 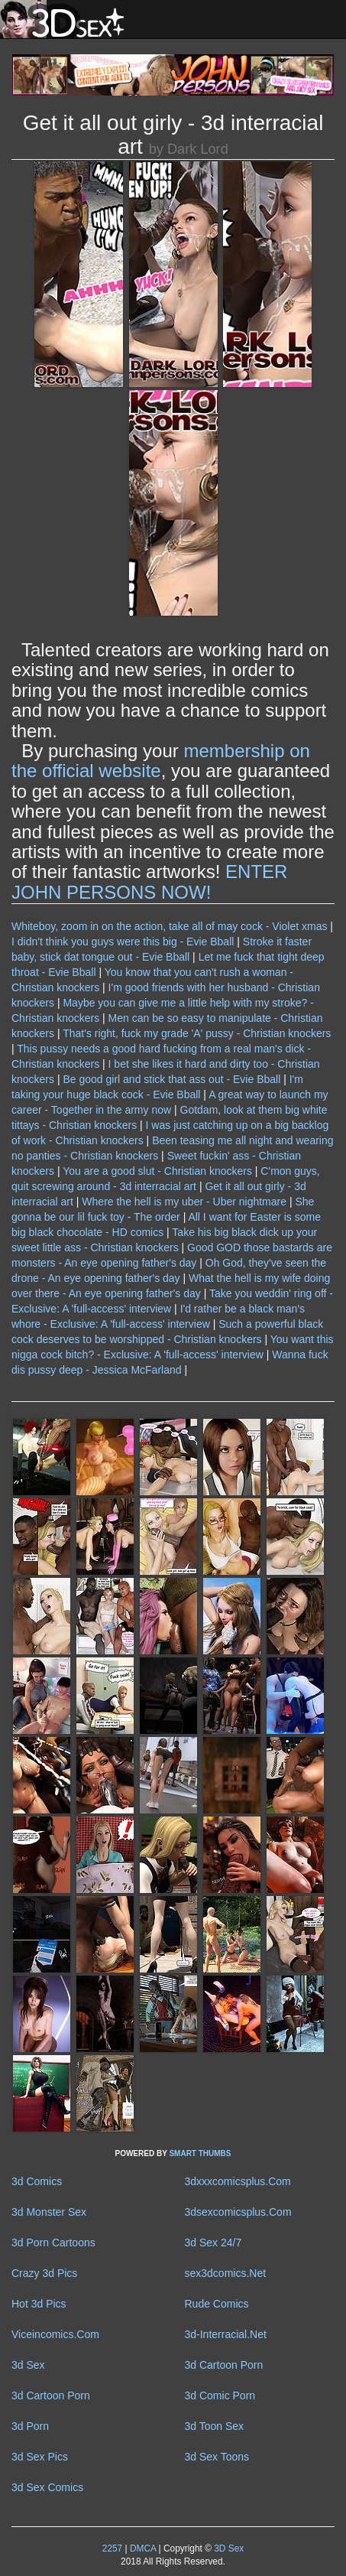 I want to click on 3d Monster Sex, so click(x=48, y=2212).